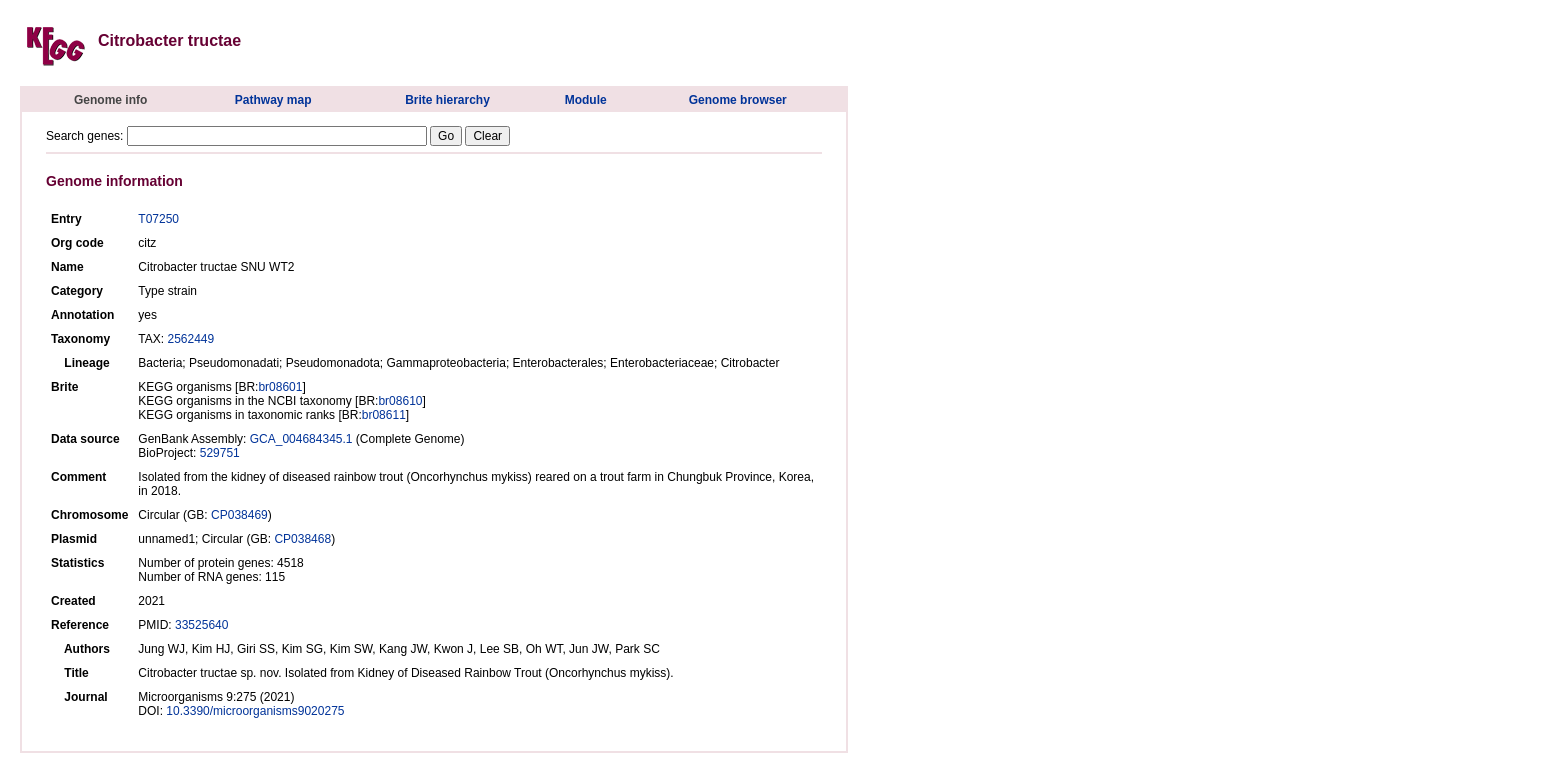 The width and height of the screenshot is (1568, 773). What do you see at coordinates (400, 401) in the screenshot?
I see `br08610` at bounding box center [400, 401].